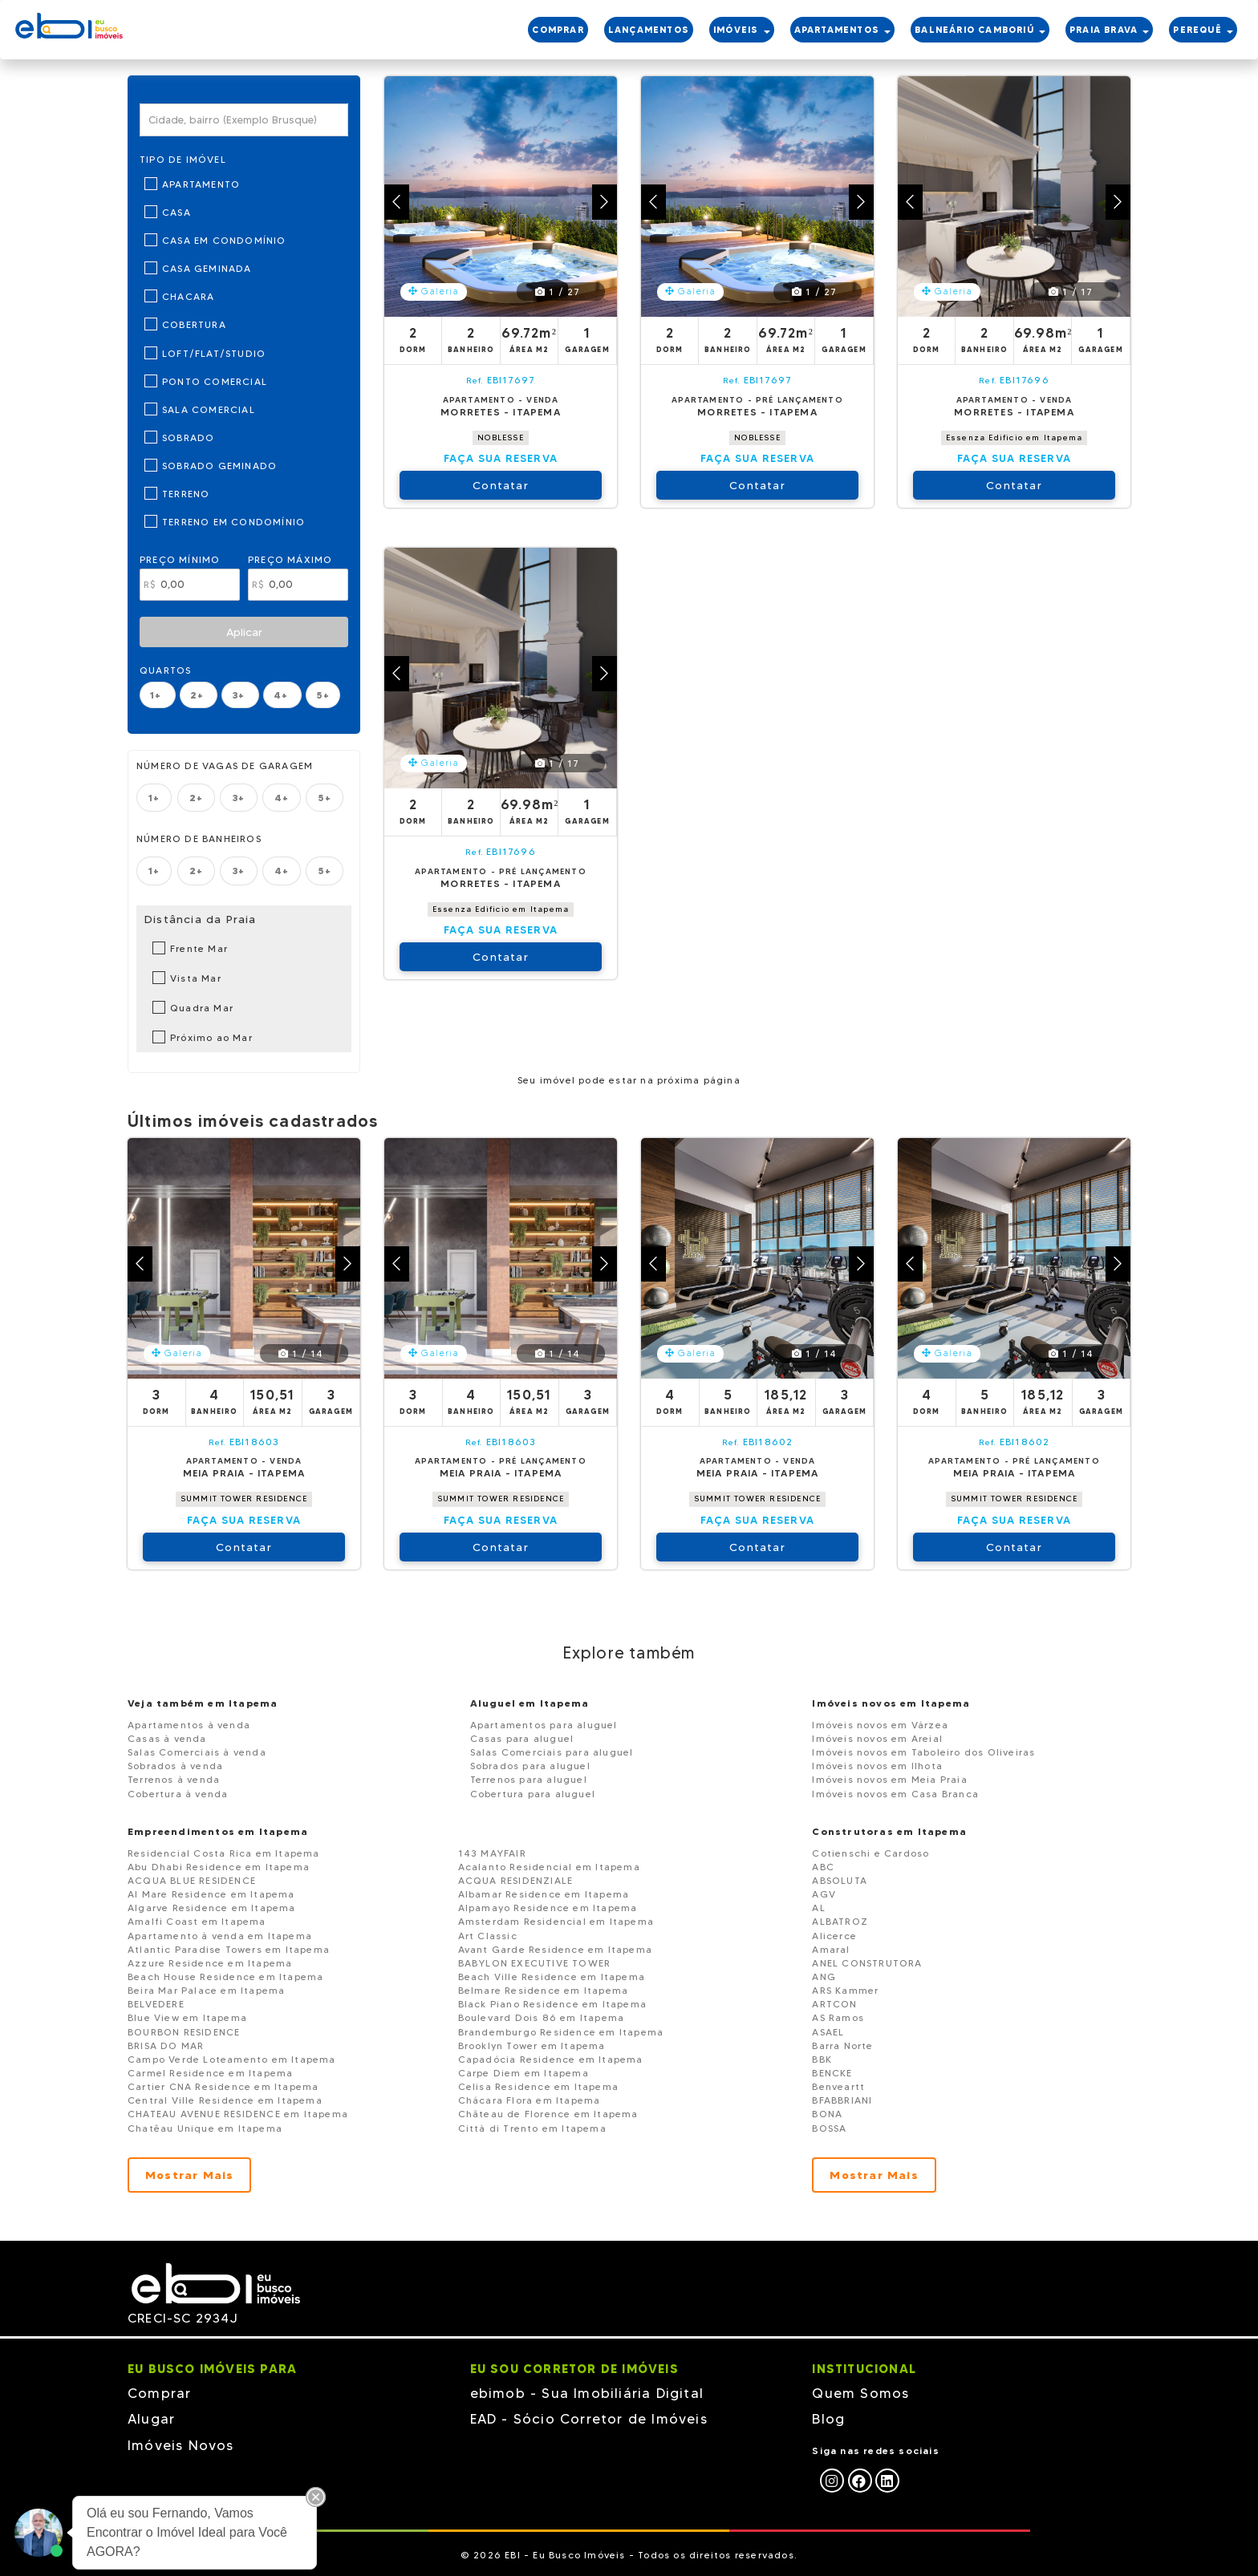 The width and height of the screenshot is (1258, 2576). Describe the element at coordinates (244, 1498) in the screenshot. I see `SUMMIT TOWER RESIDENCE` at that location.